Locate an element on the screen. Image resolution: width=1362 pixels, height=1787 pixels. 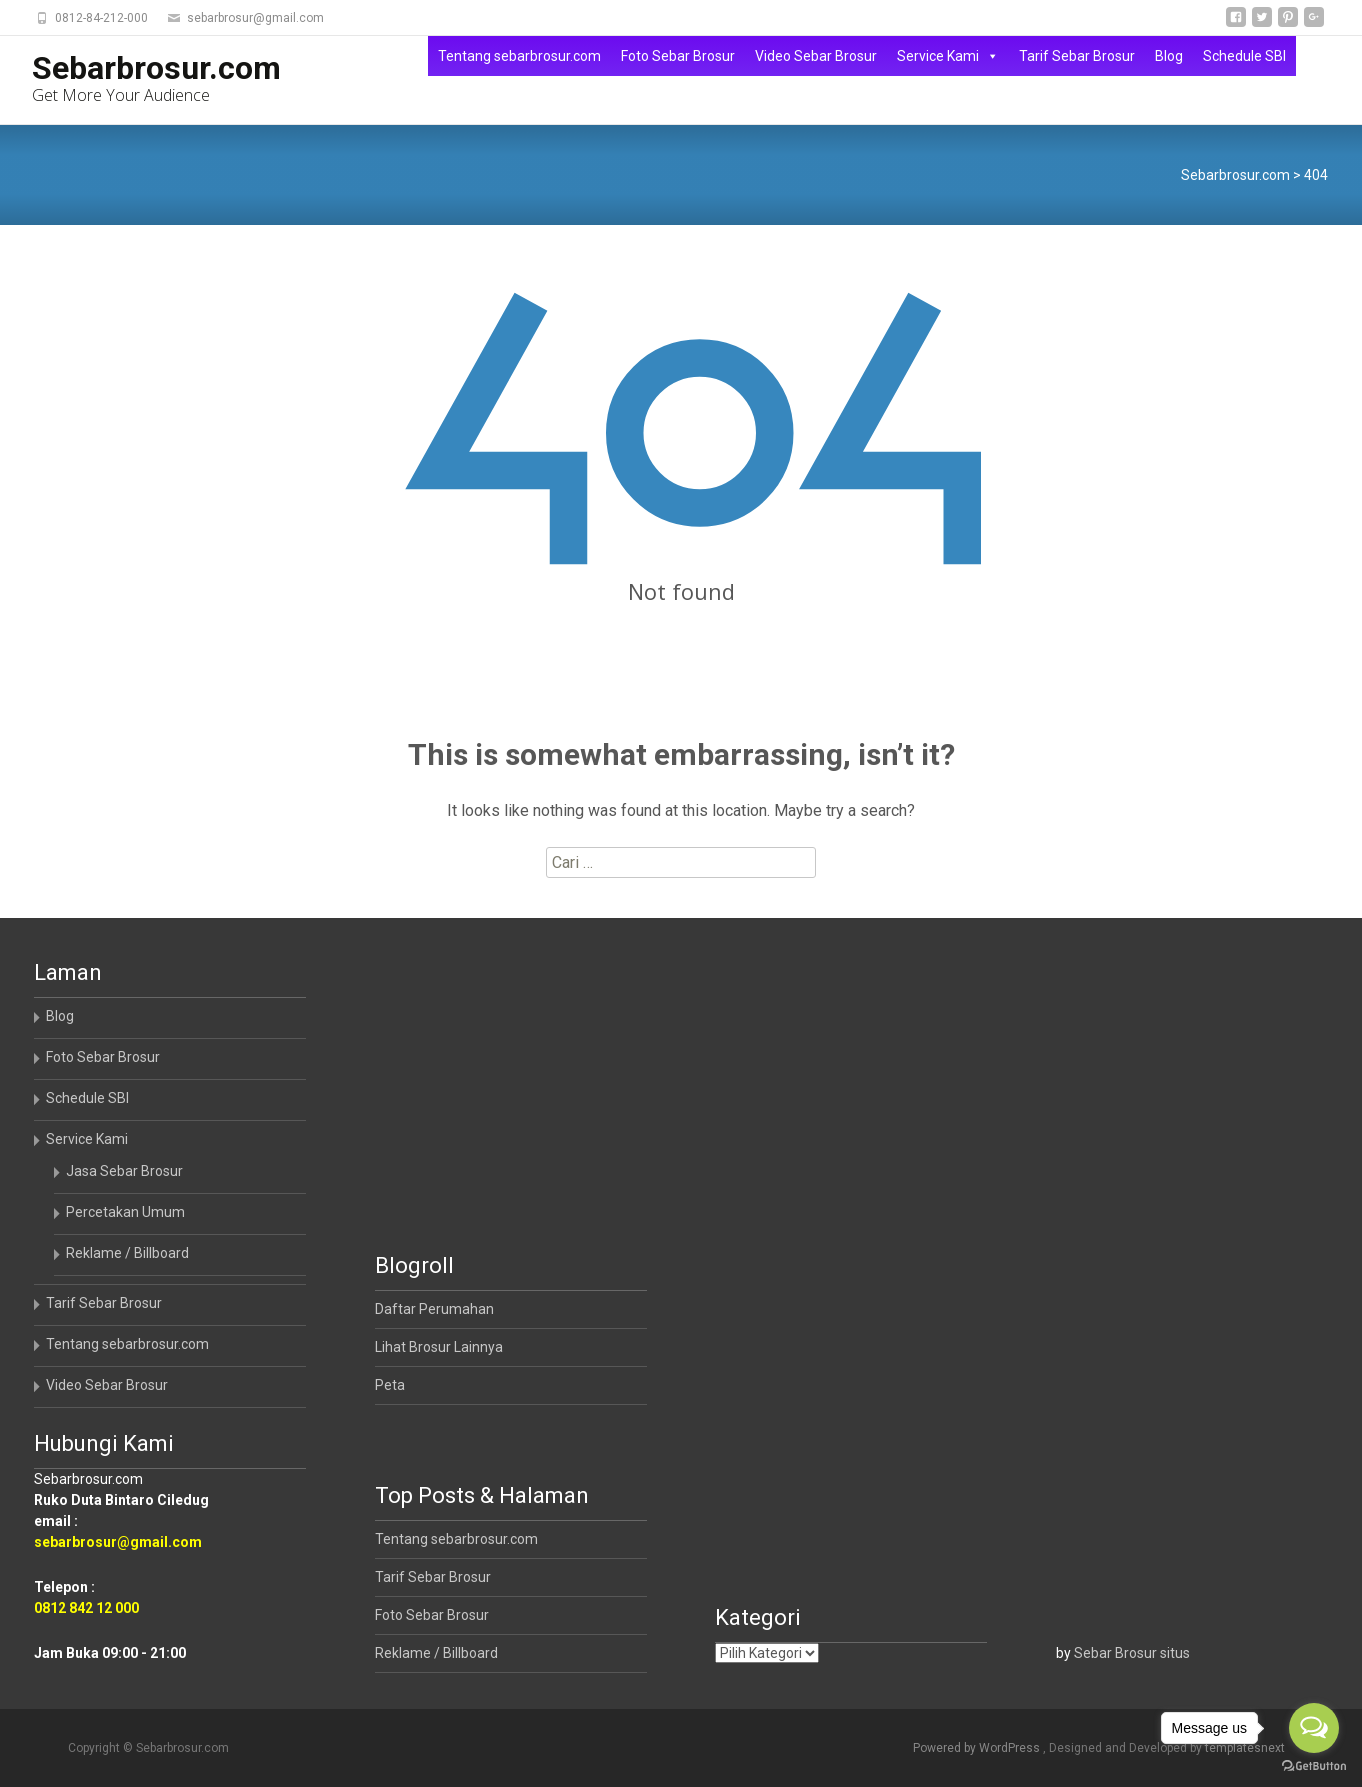
Lihat Brosur Lainnya is located at coordinates (439, 1347).